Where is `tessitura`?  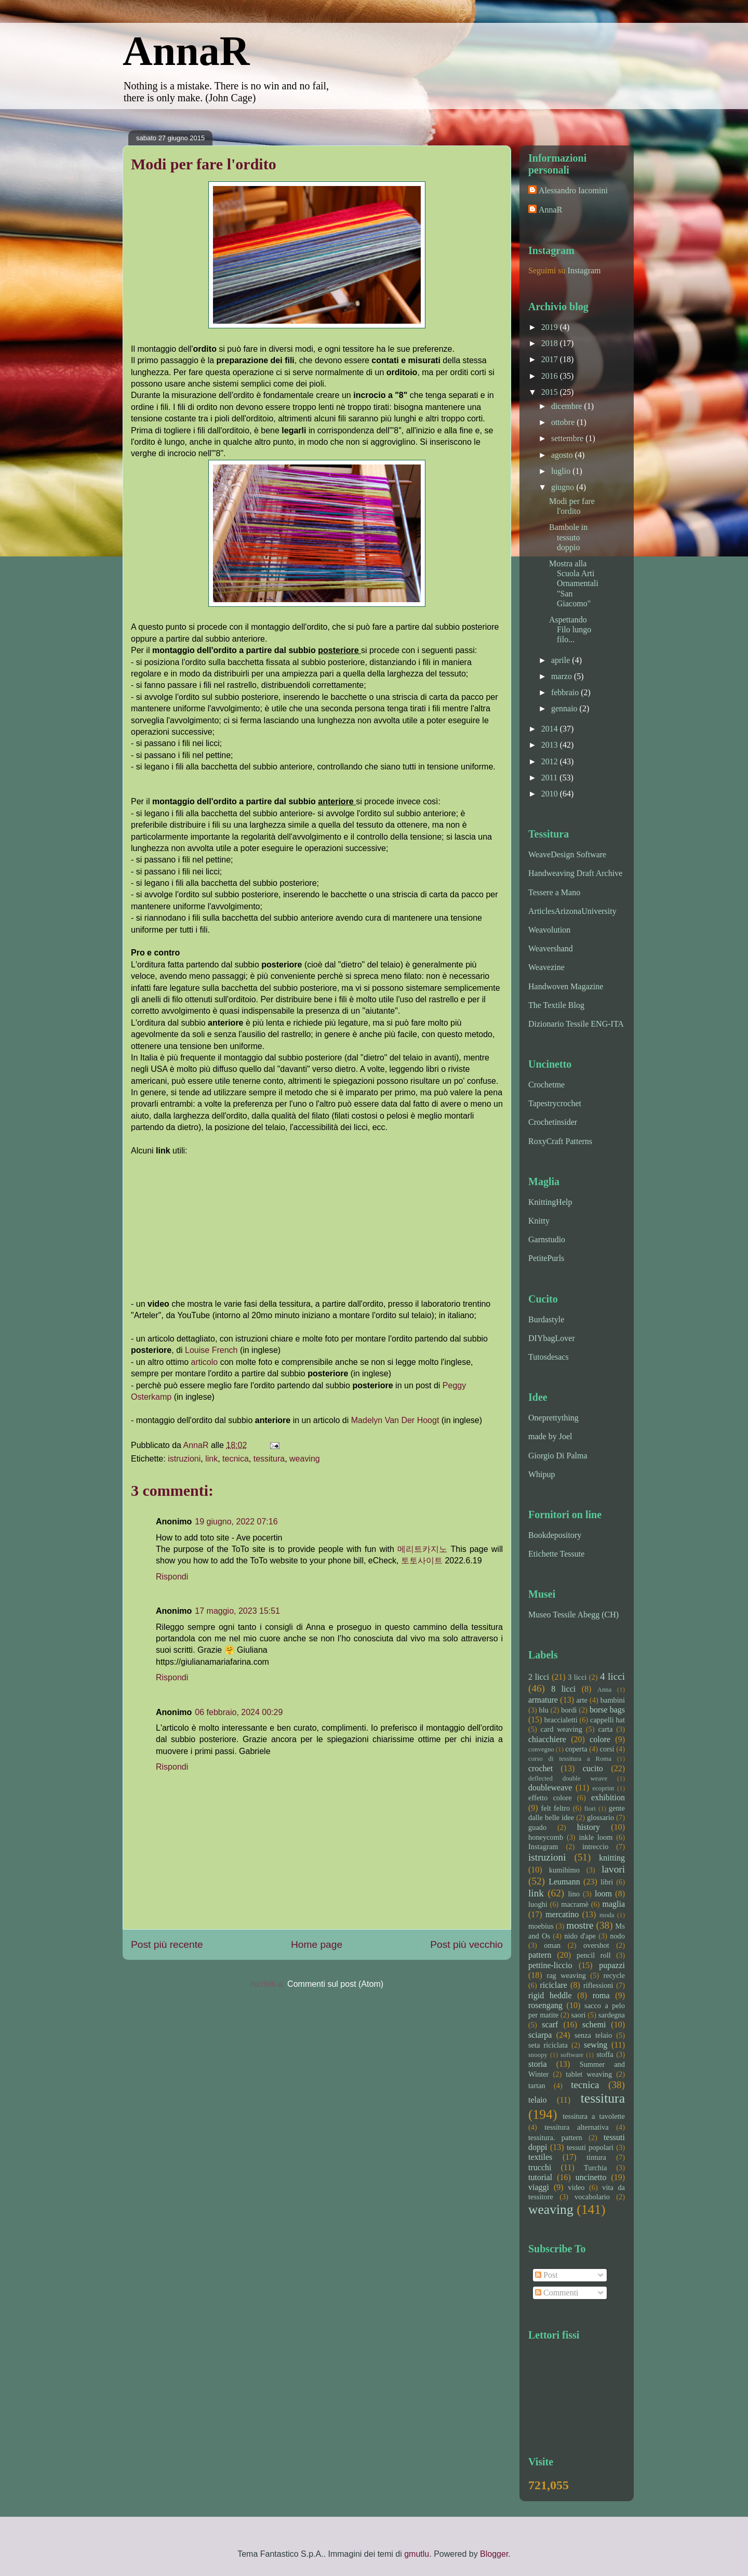 tessitura is located at coordinates (269, 1458).